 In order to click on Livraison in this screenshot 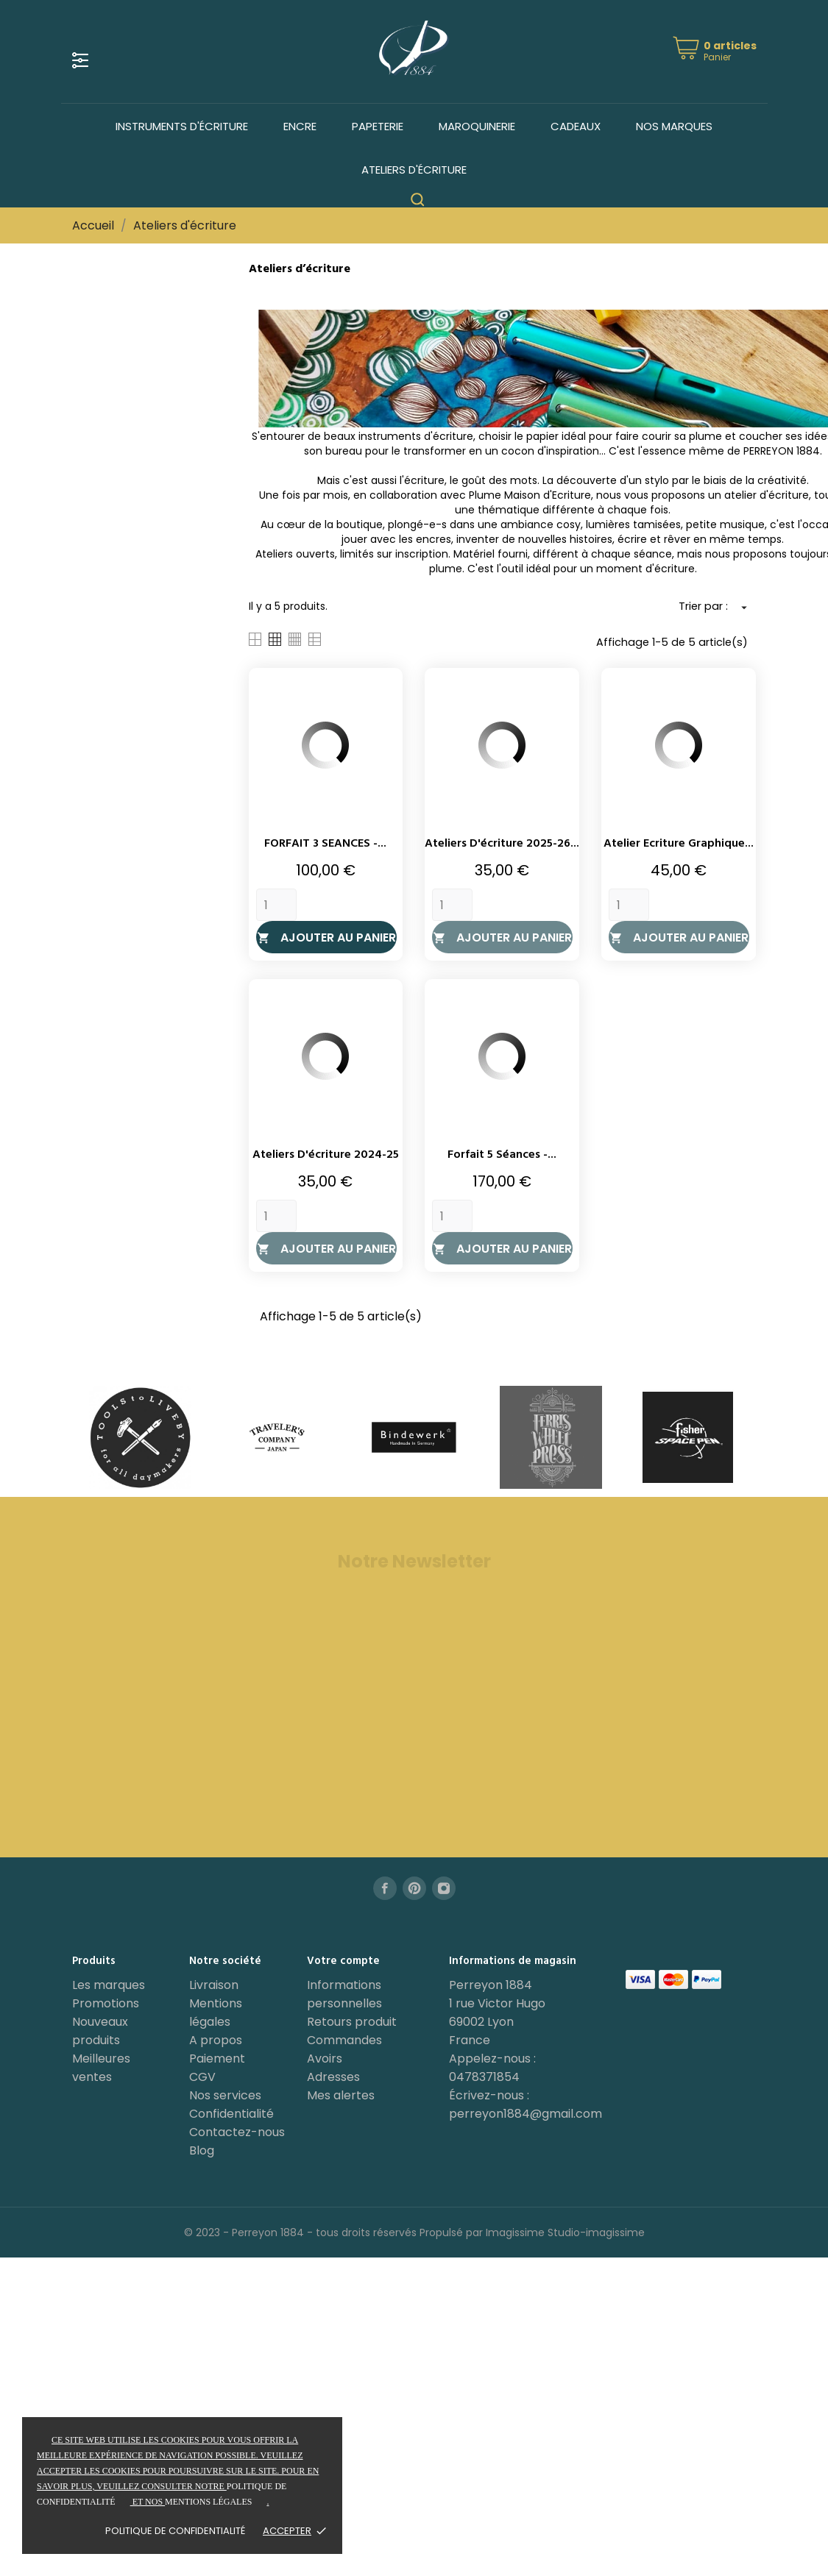, I will do `click(213, 1985)`.